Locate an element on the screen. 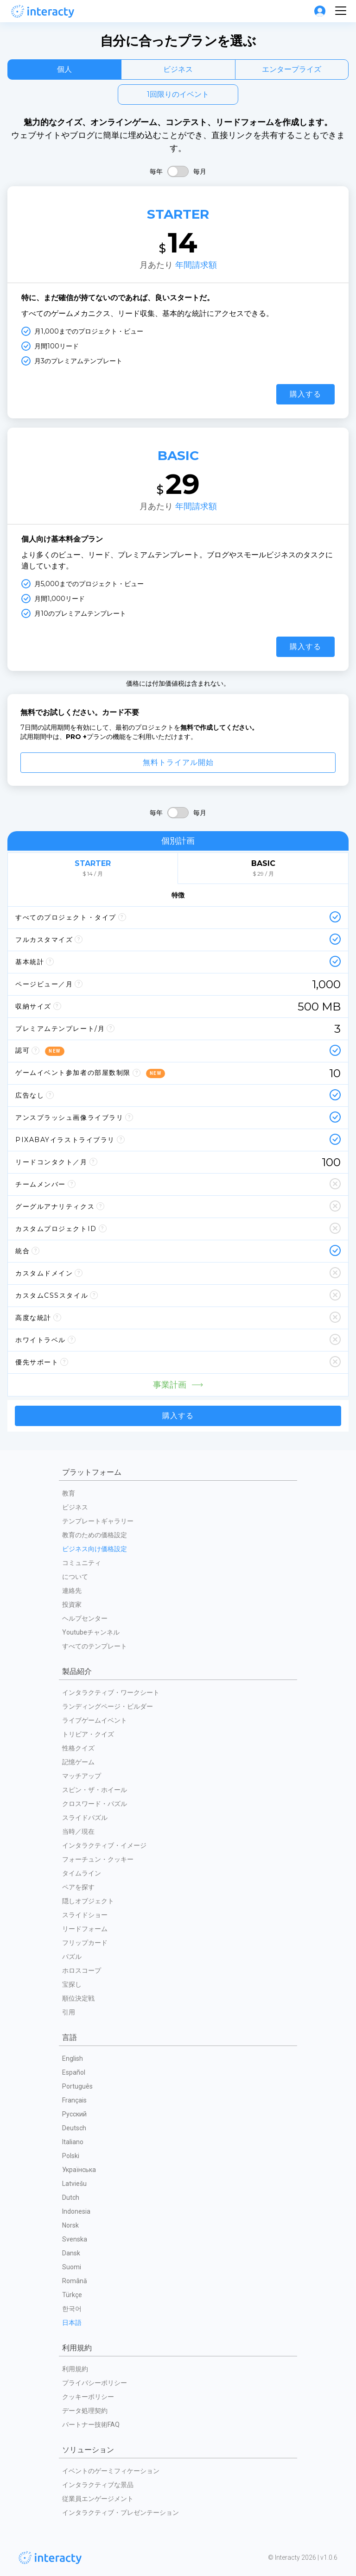 This screenshot has width=356, height=2576. について is located at coordinates (75, 1576).